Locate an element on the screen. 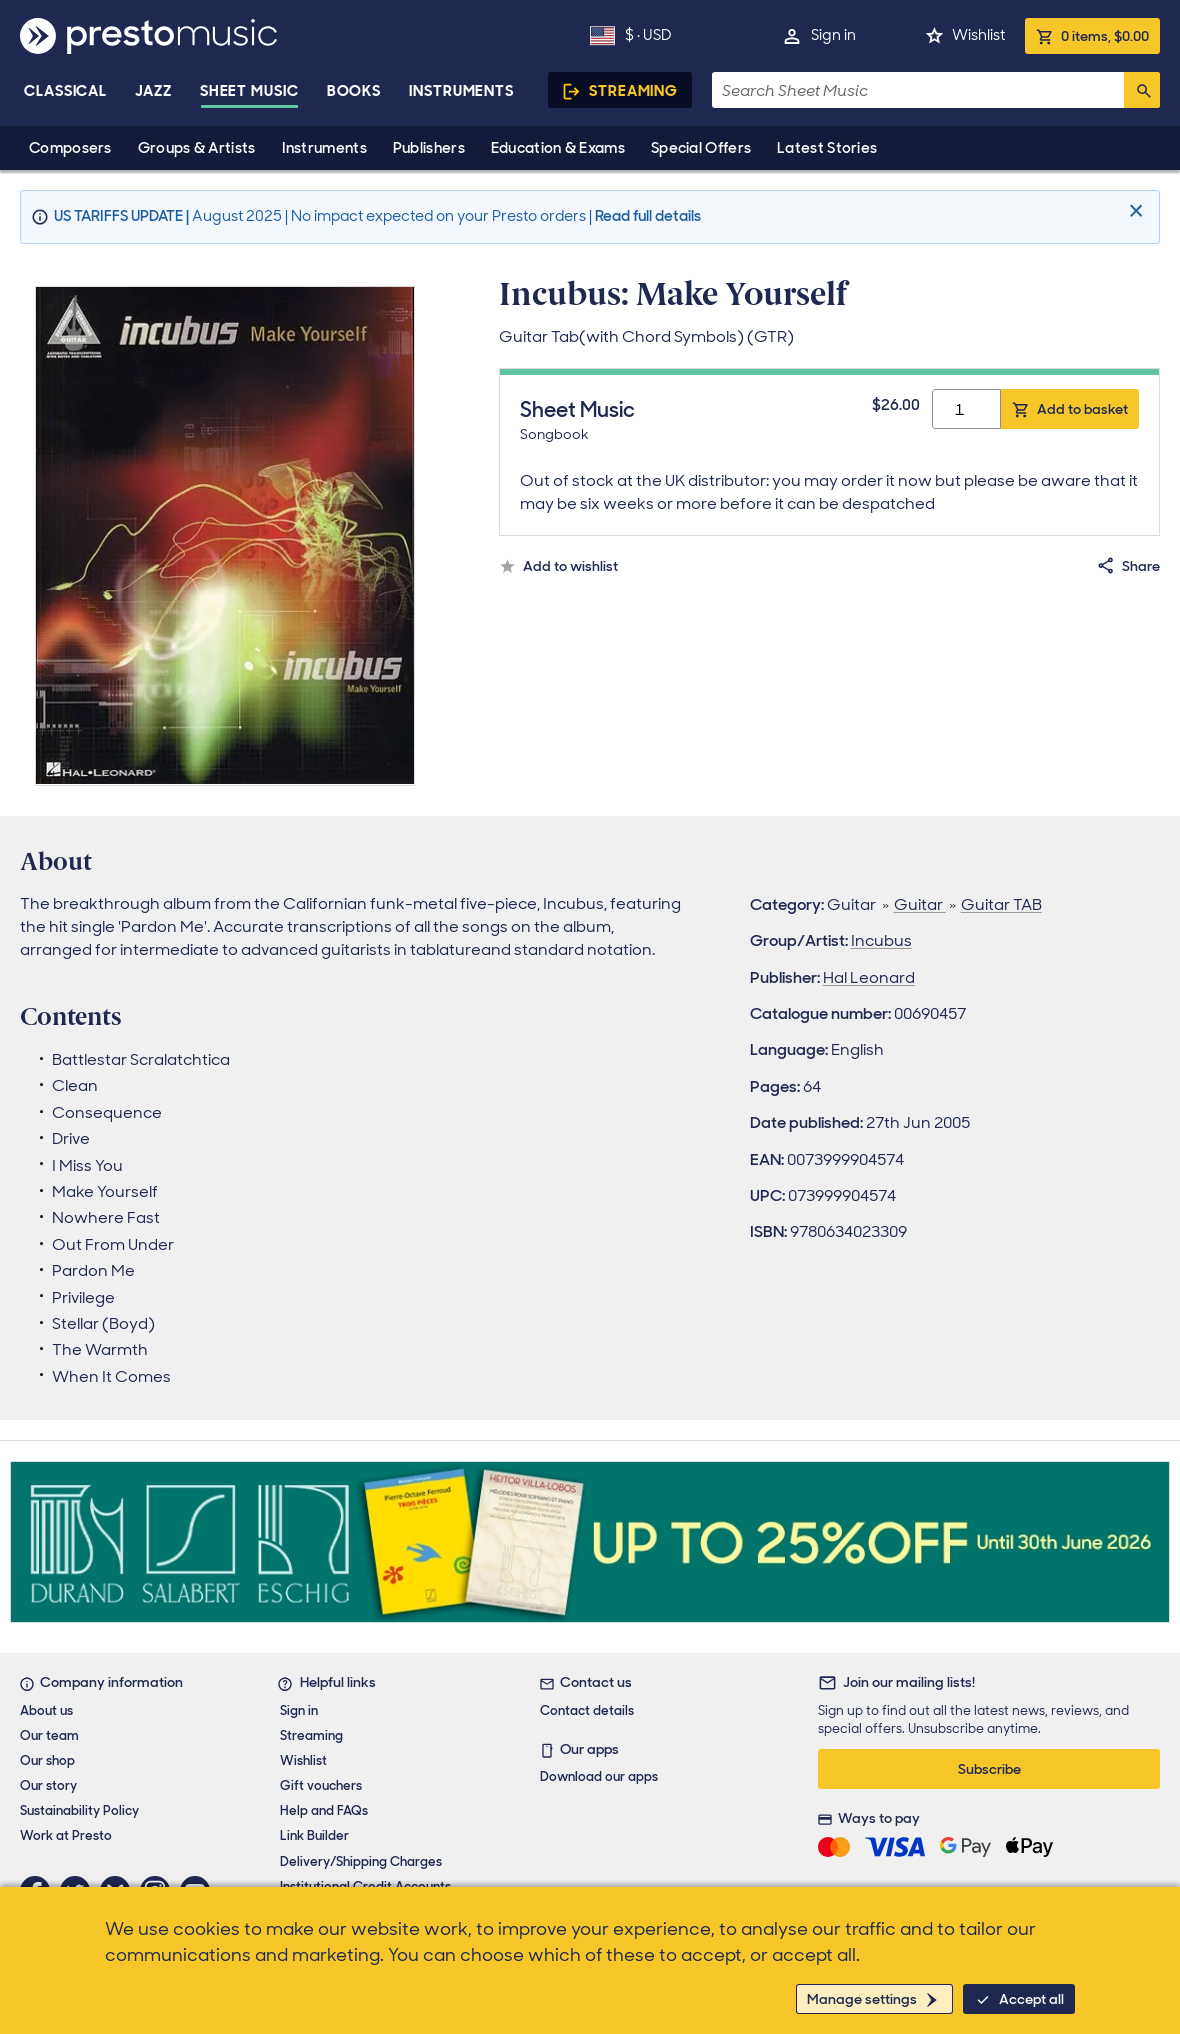  Composers is located at coordinates (70, 148).